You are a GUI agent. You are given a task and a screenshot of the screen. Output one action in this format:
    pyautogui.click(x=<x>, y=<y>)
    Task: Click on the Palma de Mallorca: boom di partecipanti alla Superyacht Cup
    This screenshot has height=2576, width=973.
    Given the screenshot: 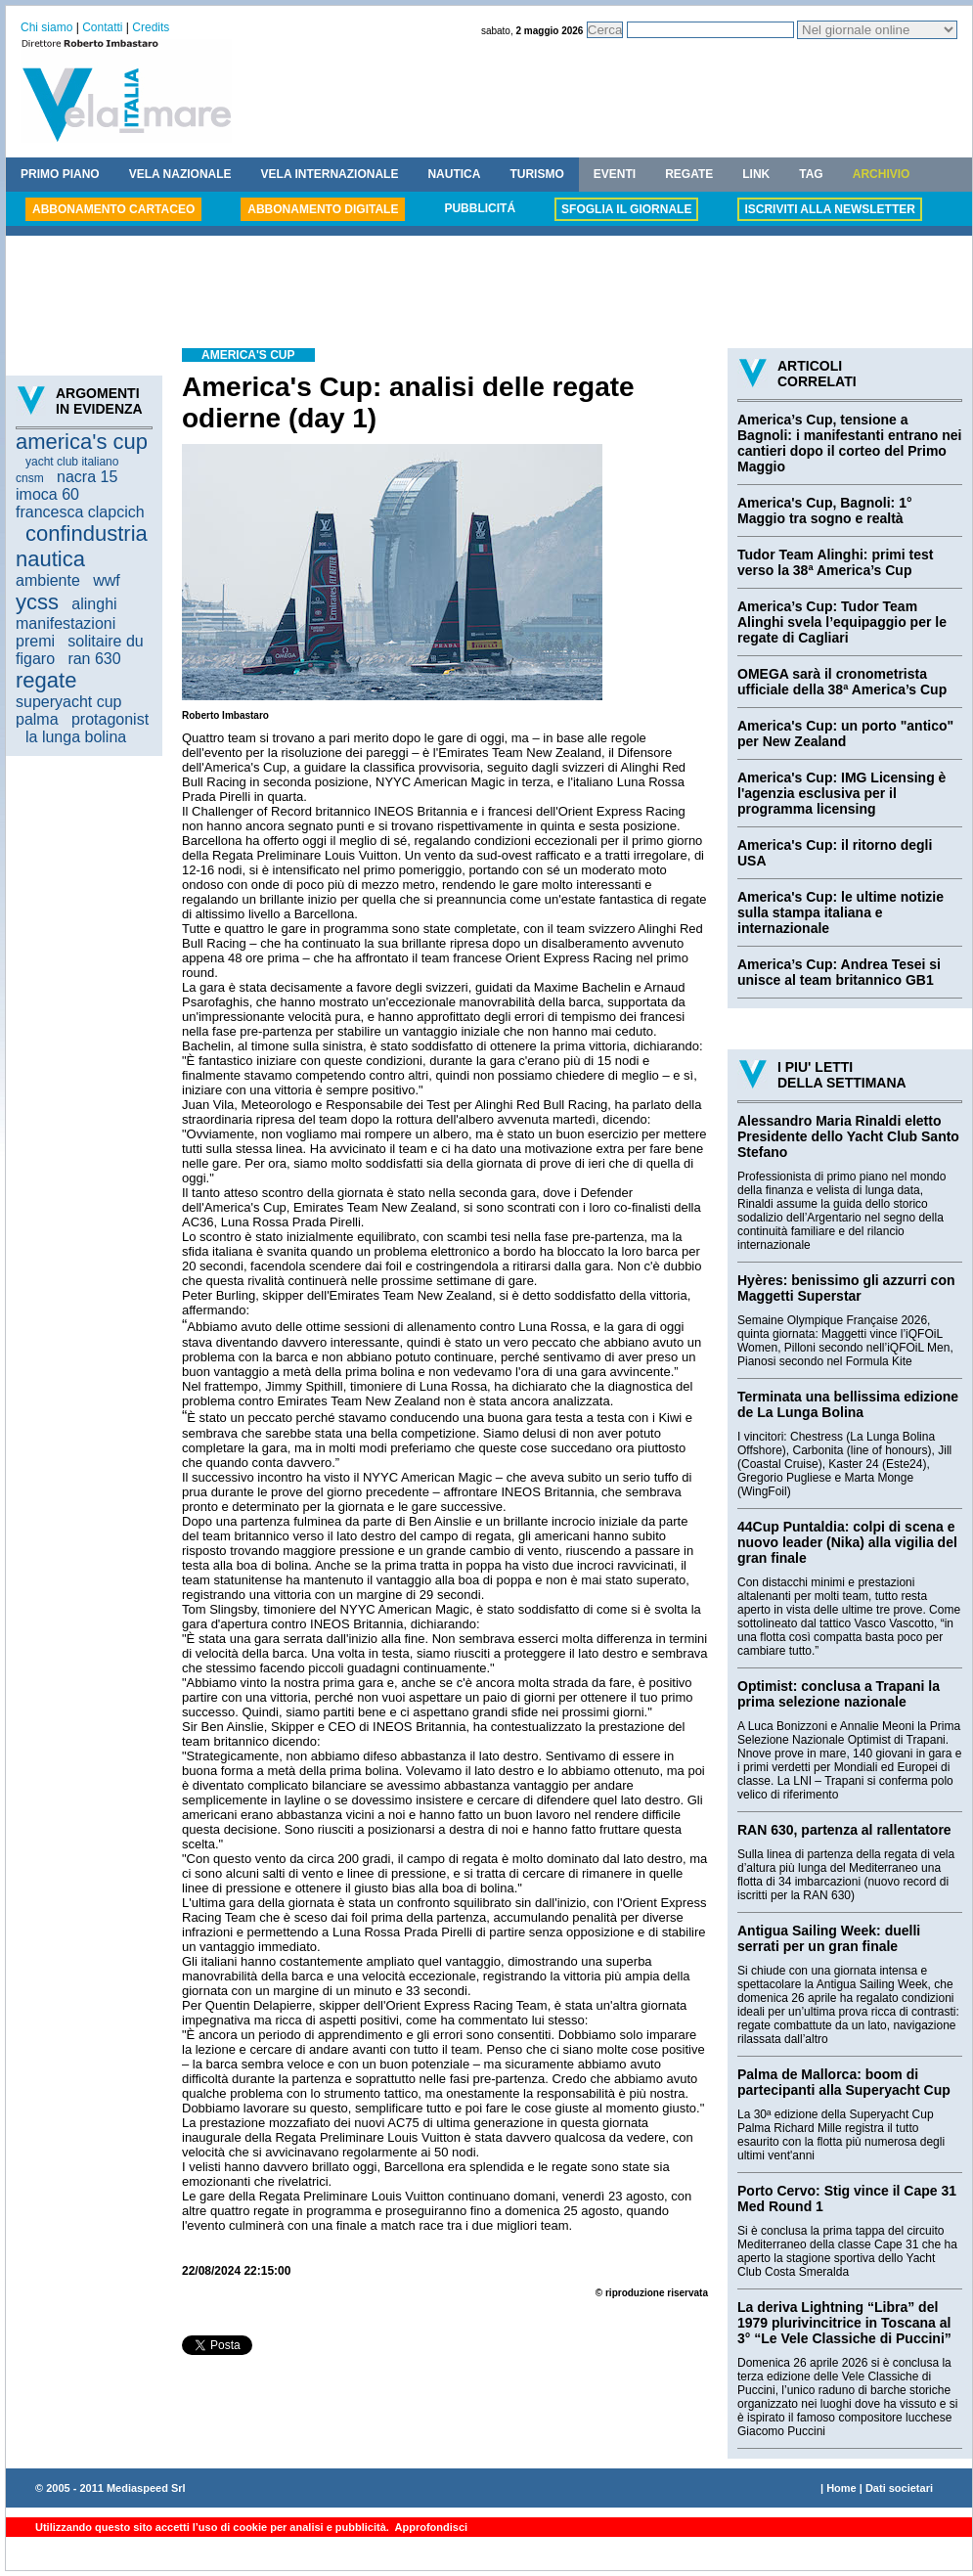 What is the action you would take?
    pyautogui.click(x=844, y=2082)
    